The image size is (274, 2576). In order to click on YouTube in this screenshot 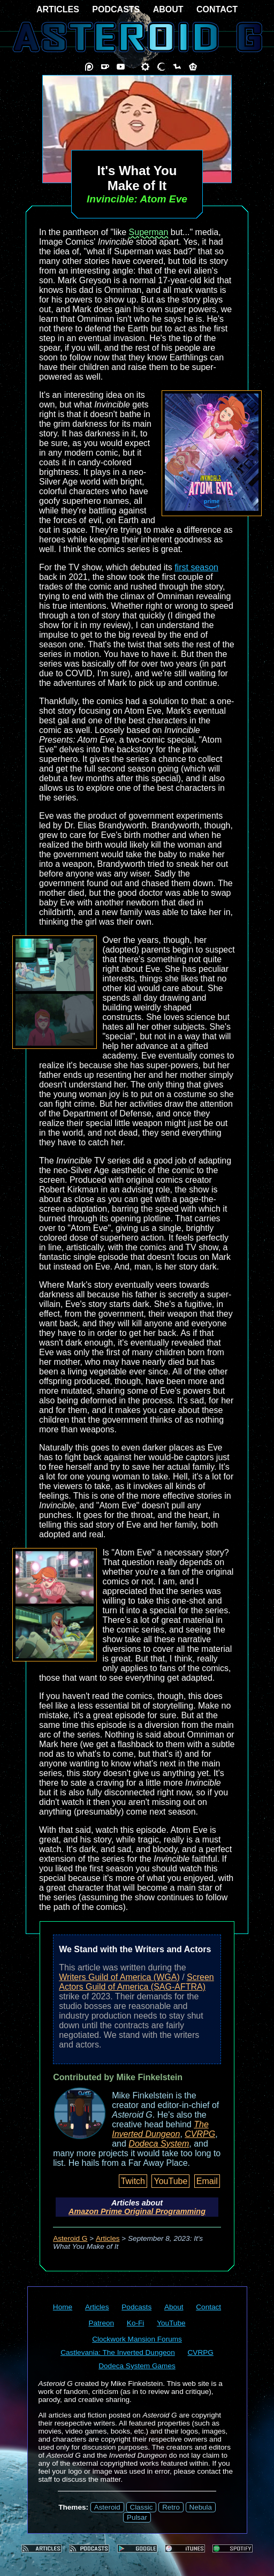, I will do `click(170, 2181)`.